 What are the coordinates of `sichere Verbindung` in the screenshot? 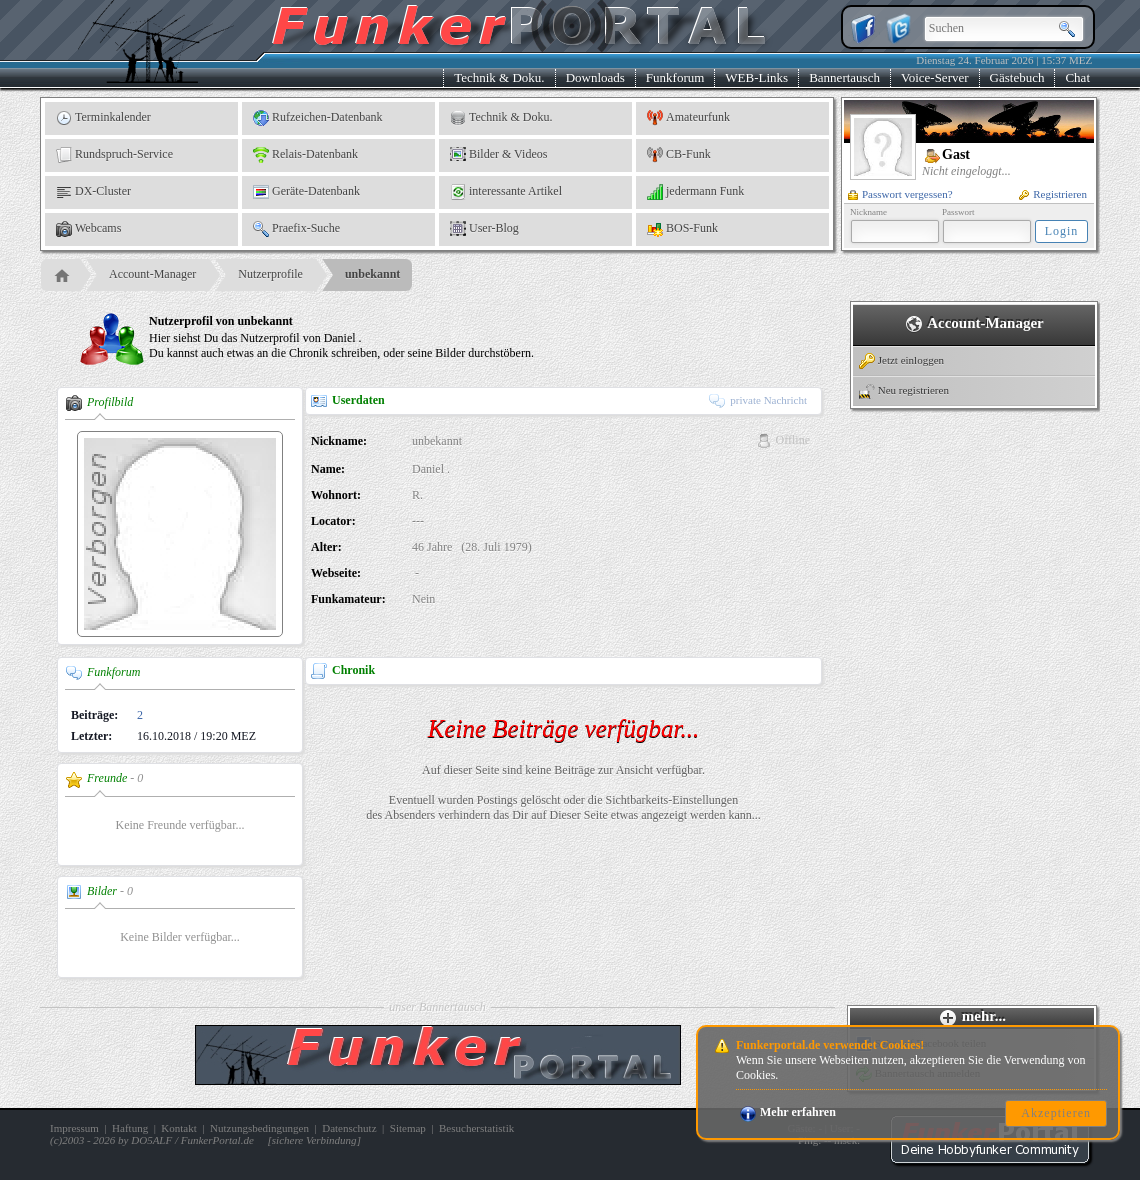 It's located at (314, 1140).